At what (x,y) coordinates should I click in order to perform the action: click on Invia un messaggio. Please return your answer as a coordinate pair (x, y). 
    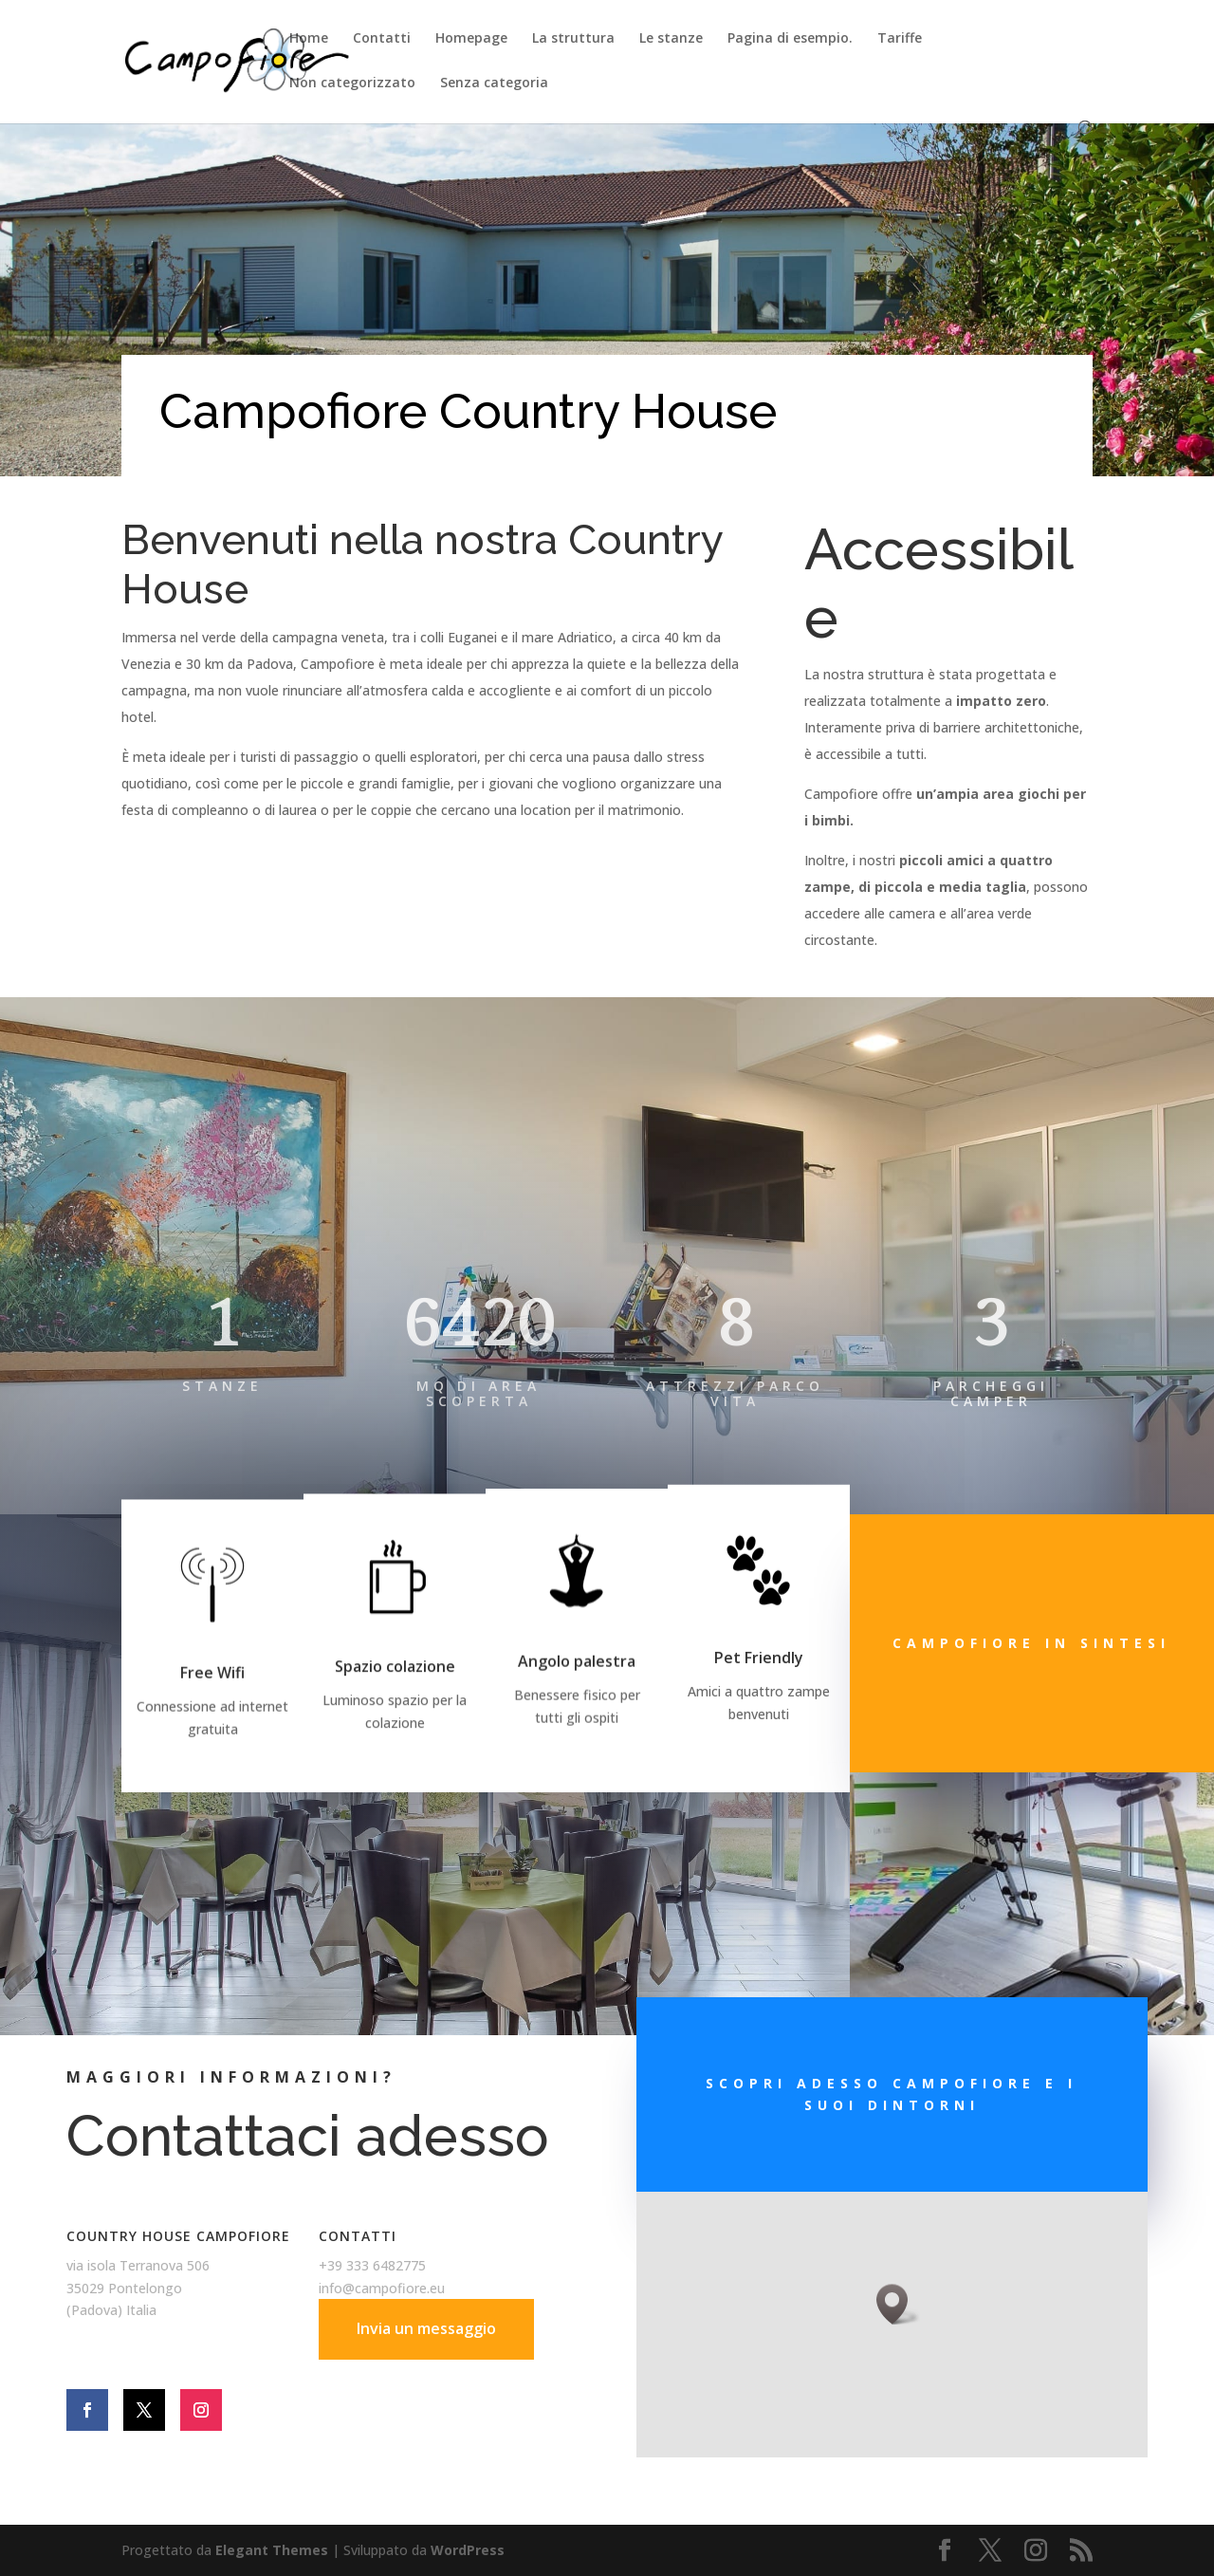
    Looking at the image, I should click on (426, 2328).